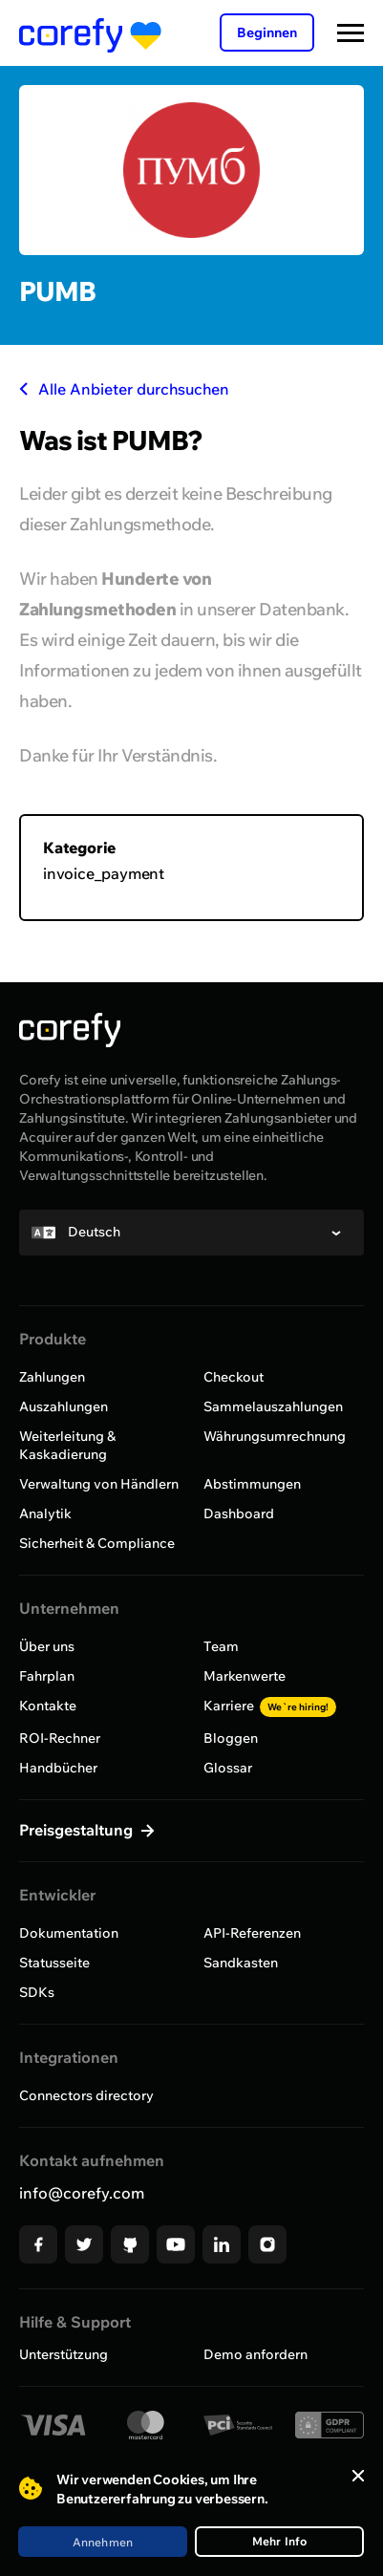 This screenshot has height=2576, width=383. What do you see at coordinates (47, 1705) in the screenshot?
I see `Kontakte` at bounding box center [47, 1705].